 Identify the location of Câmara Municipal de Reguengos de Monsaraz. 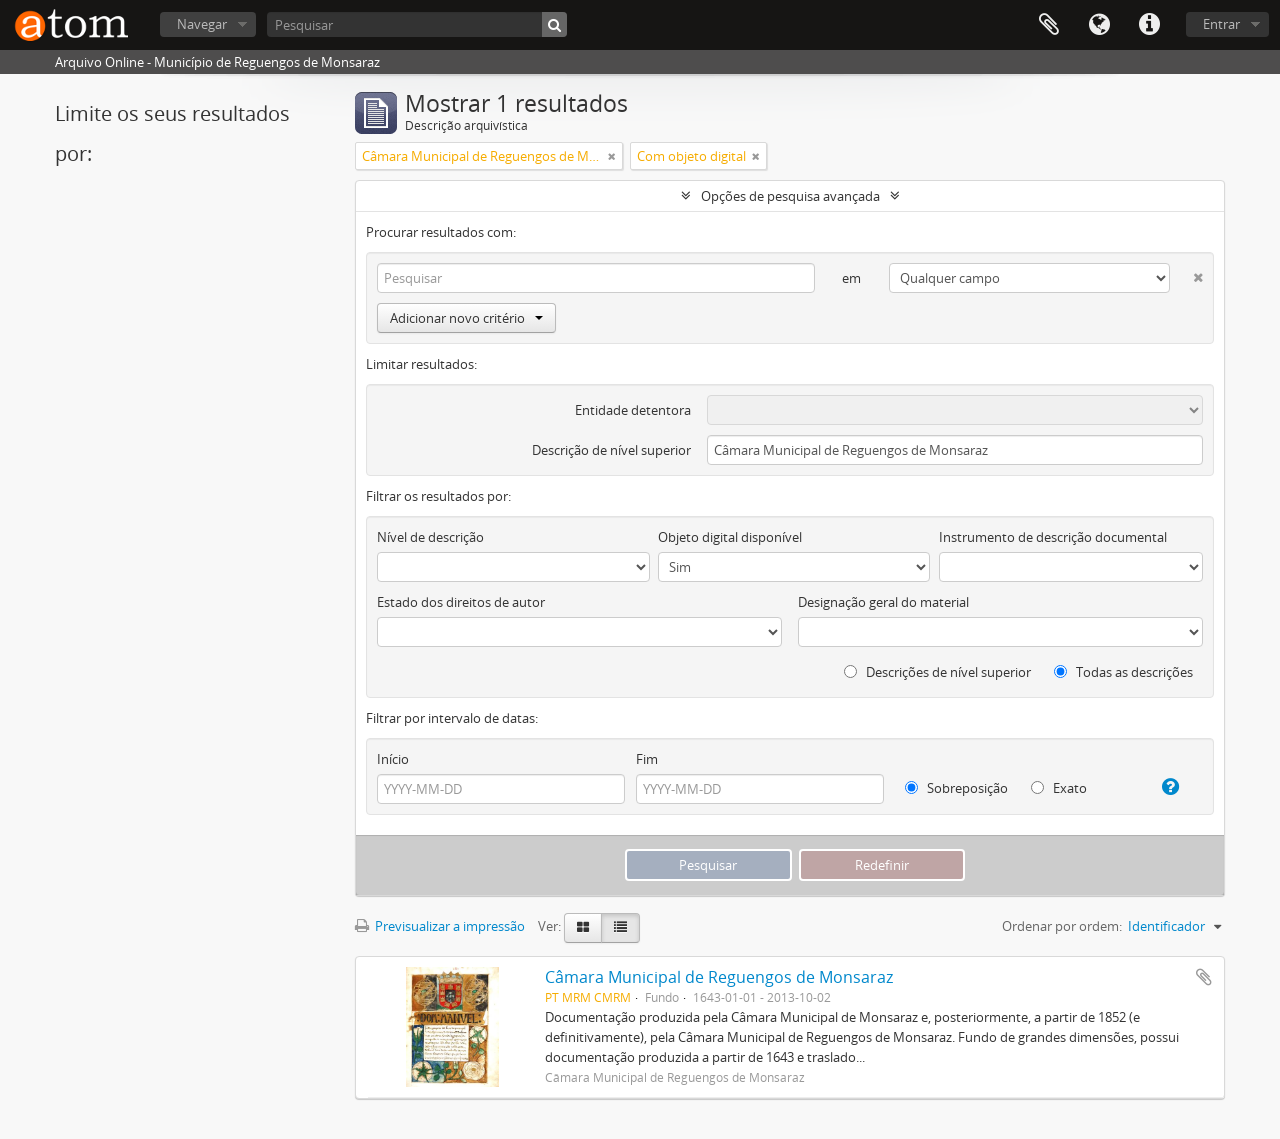
(719, 977).